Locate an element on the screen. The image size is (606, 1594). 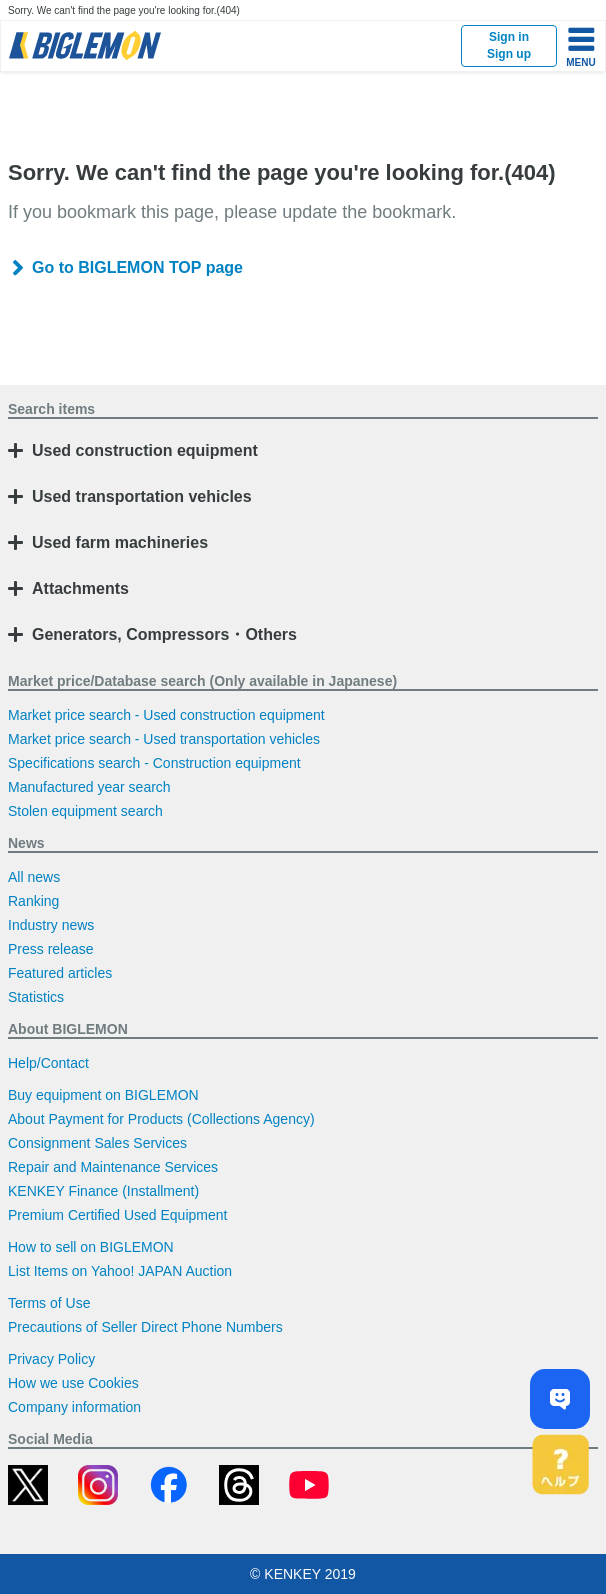
Manufactured year search is located at coordinates (89, 787).